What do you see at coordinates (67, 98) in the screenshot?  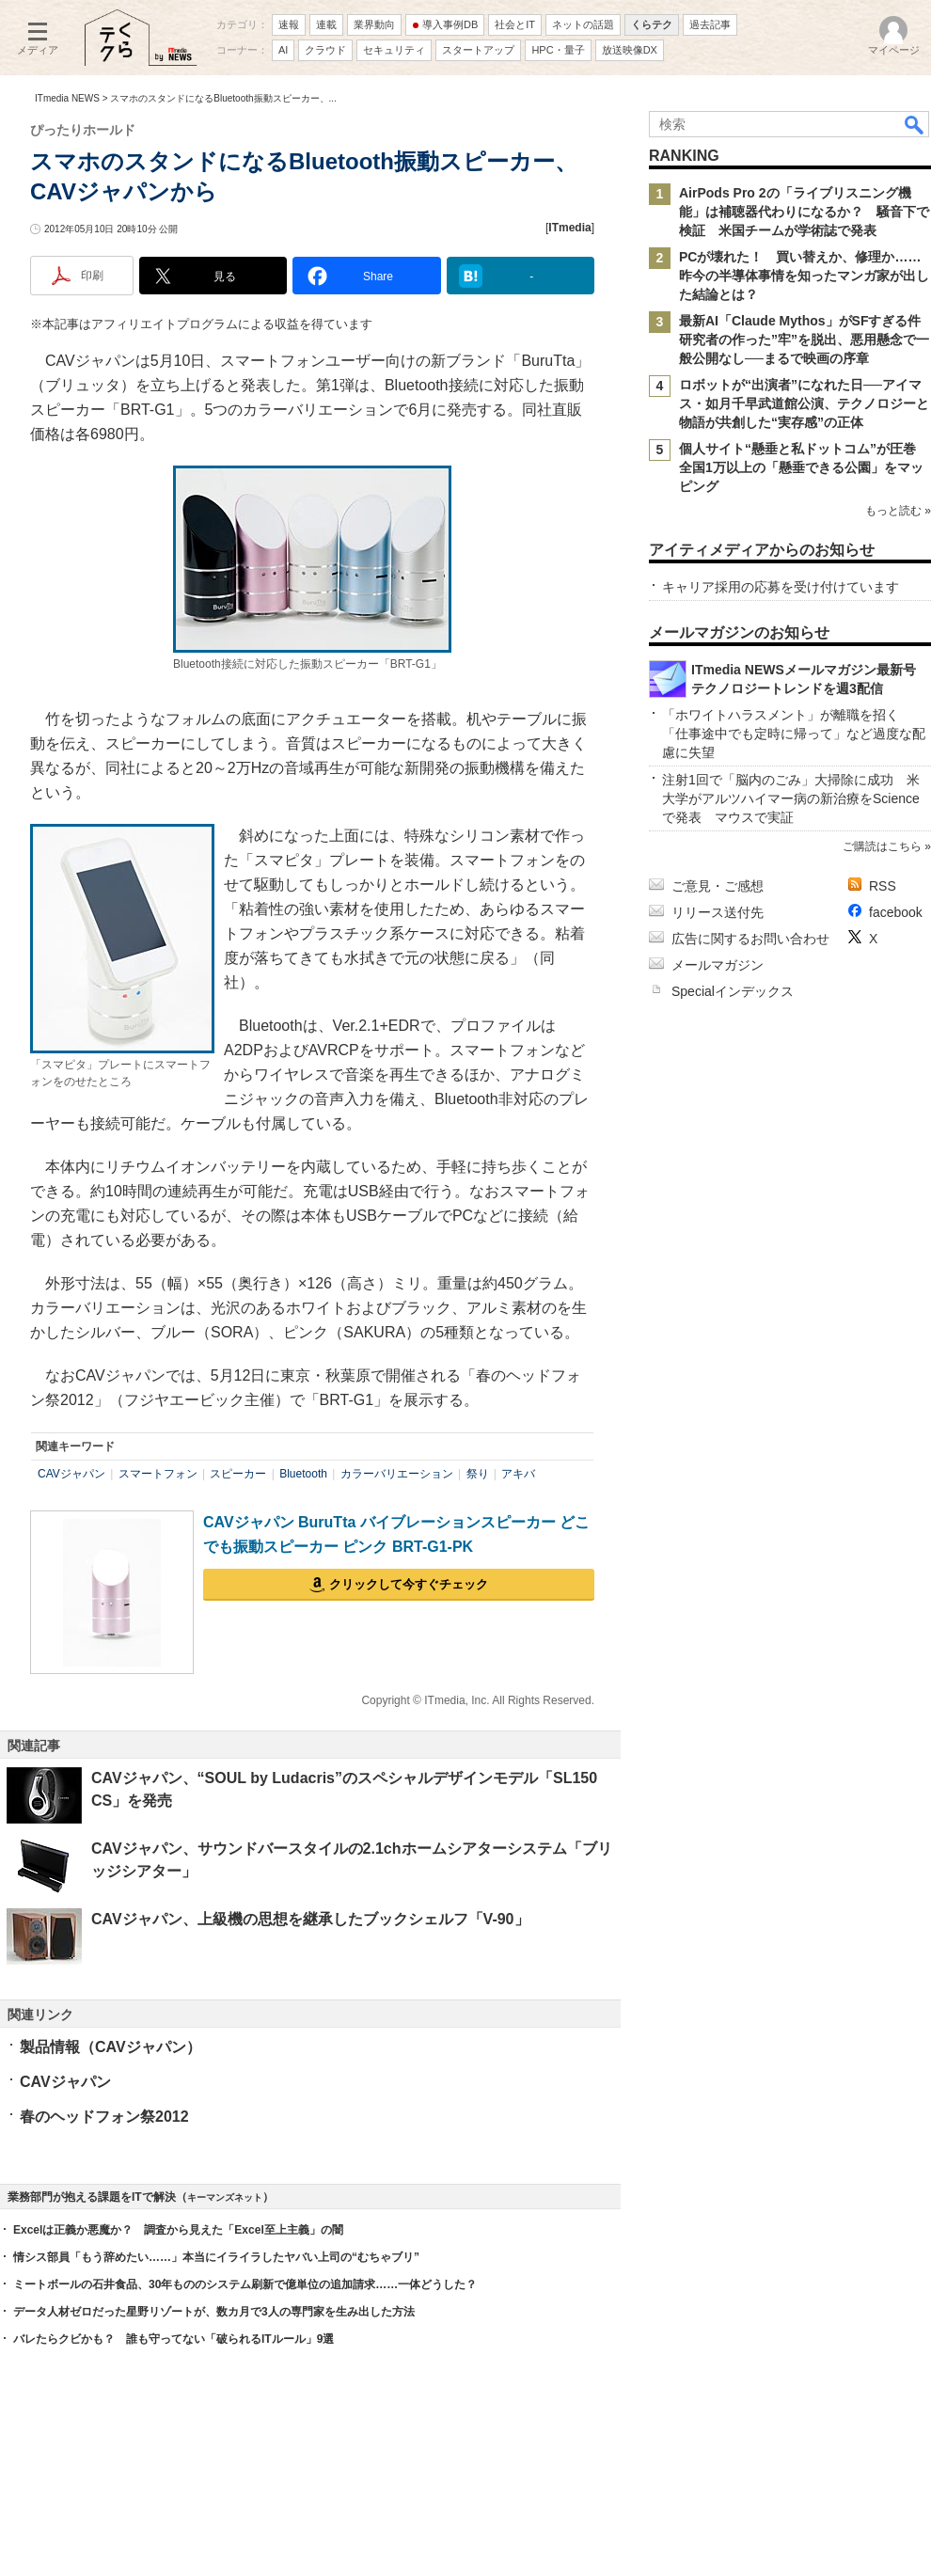 I see `ITmedia NEWS` at bounding box center [67, 98].